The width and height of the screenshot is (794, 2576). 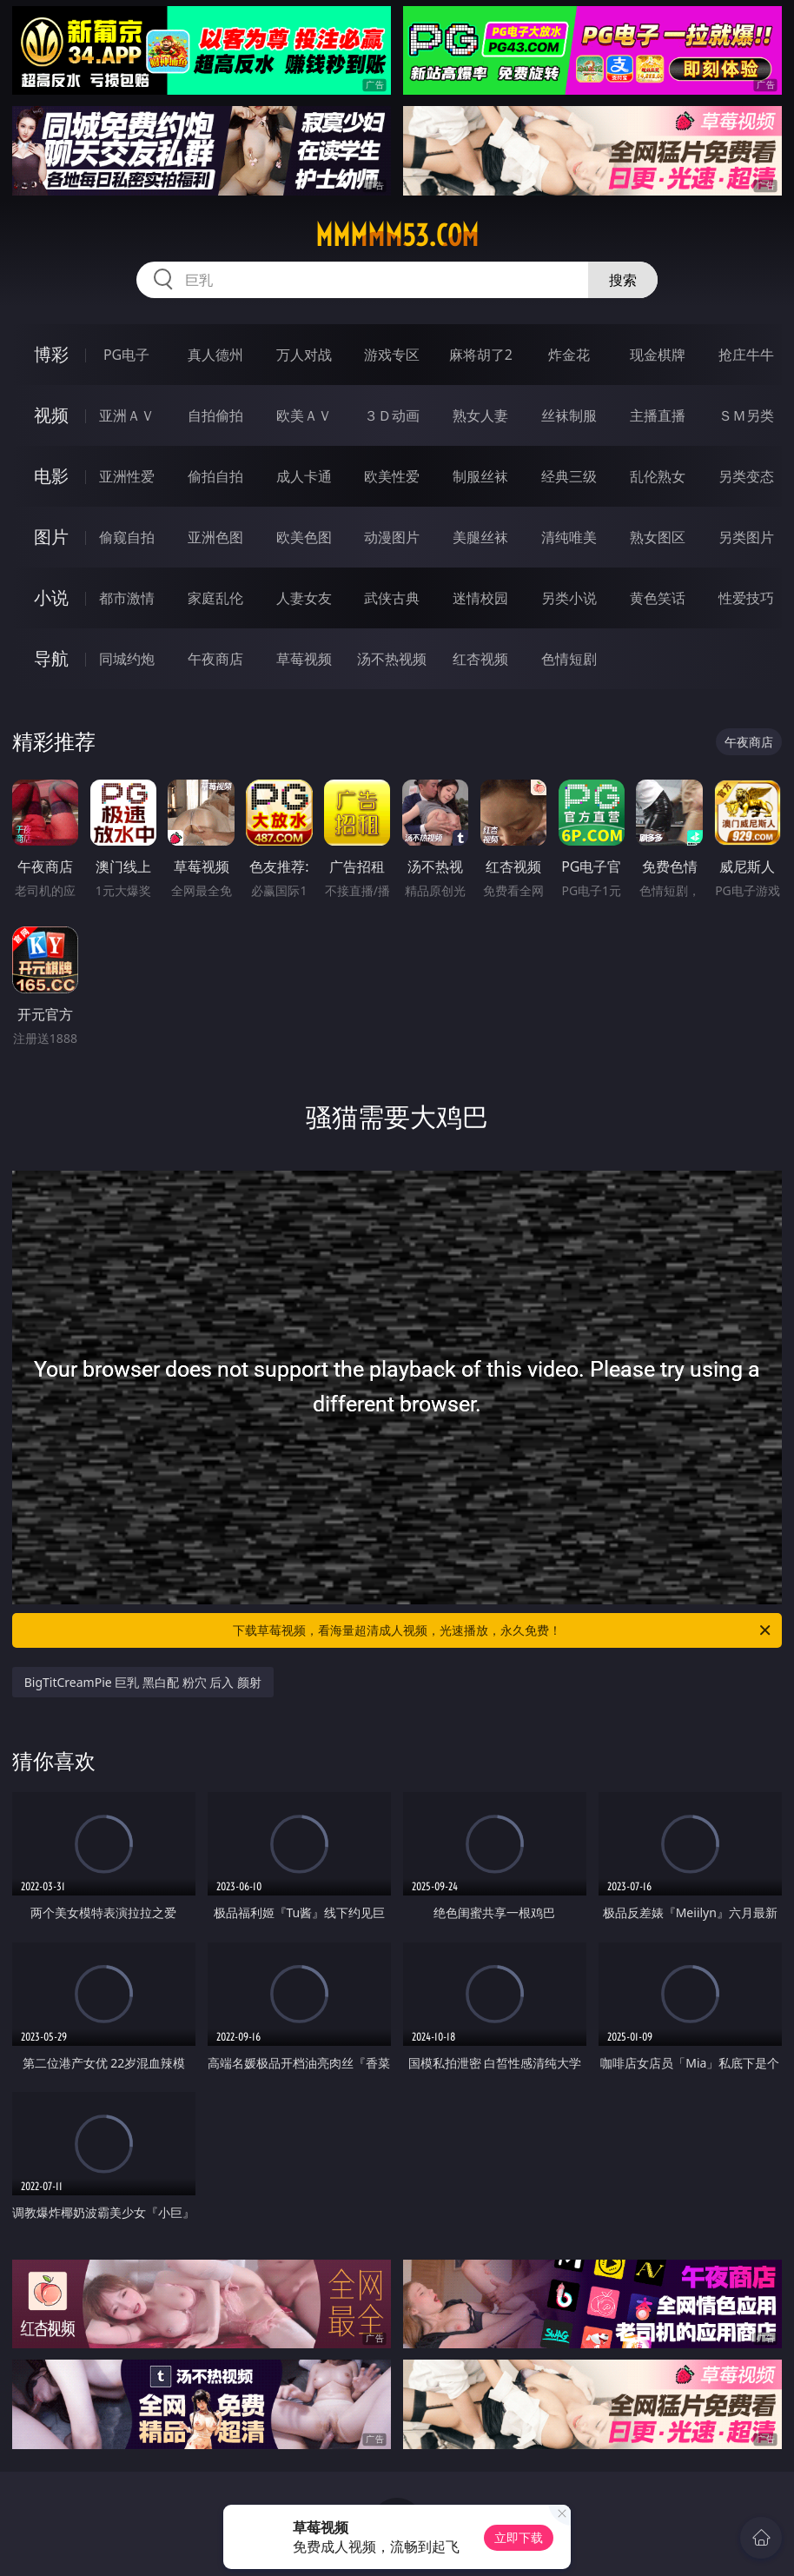 What do you see at coordinates (746, 597) in the screenshot?
I see `性爱技巧` at bounding box center [746, 597].